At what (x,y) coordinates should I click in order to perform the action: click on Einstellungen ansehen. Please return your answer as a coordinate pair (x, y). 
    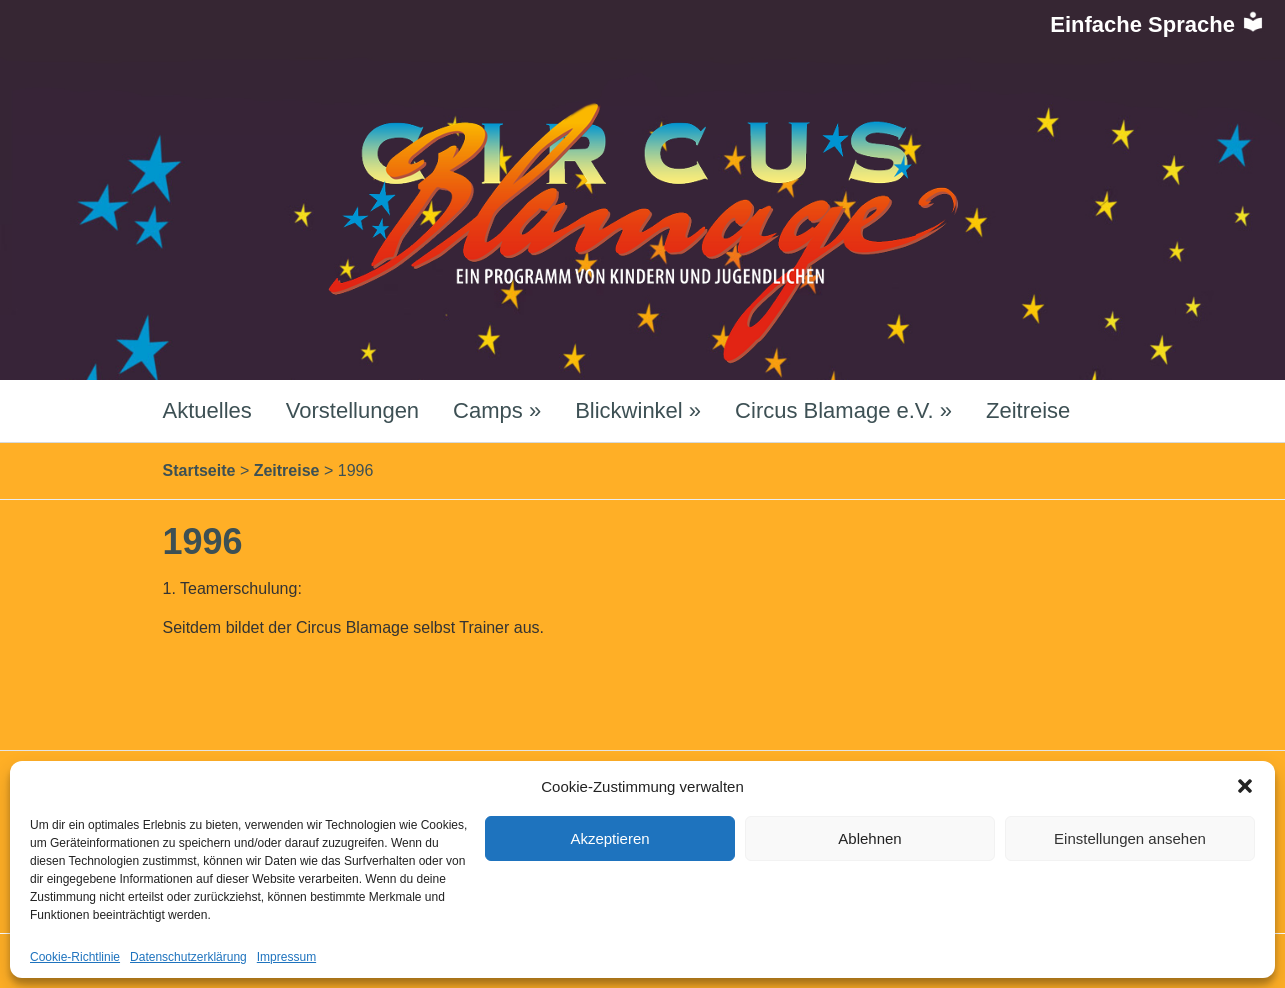
    Looking at the image, I should click on (1130, 838).